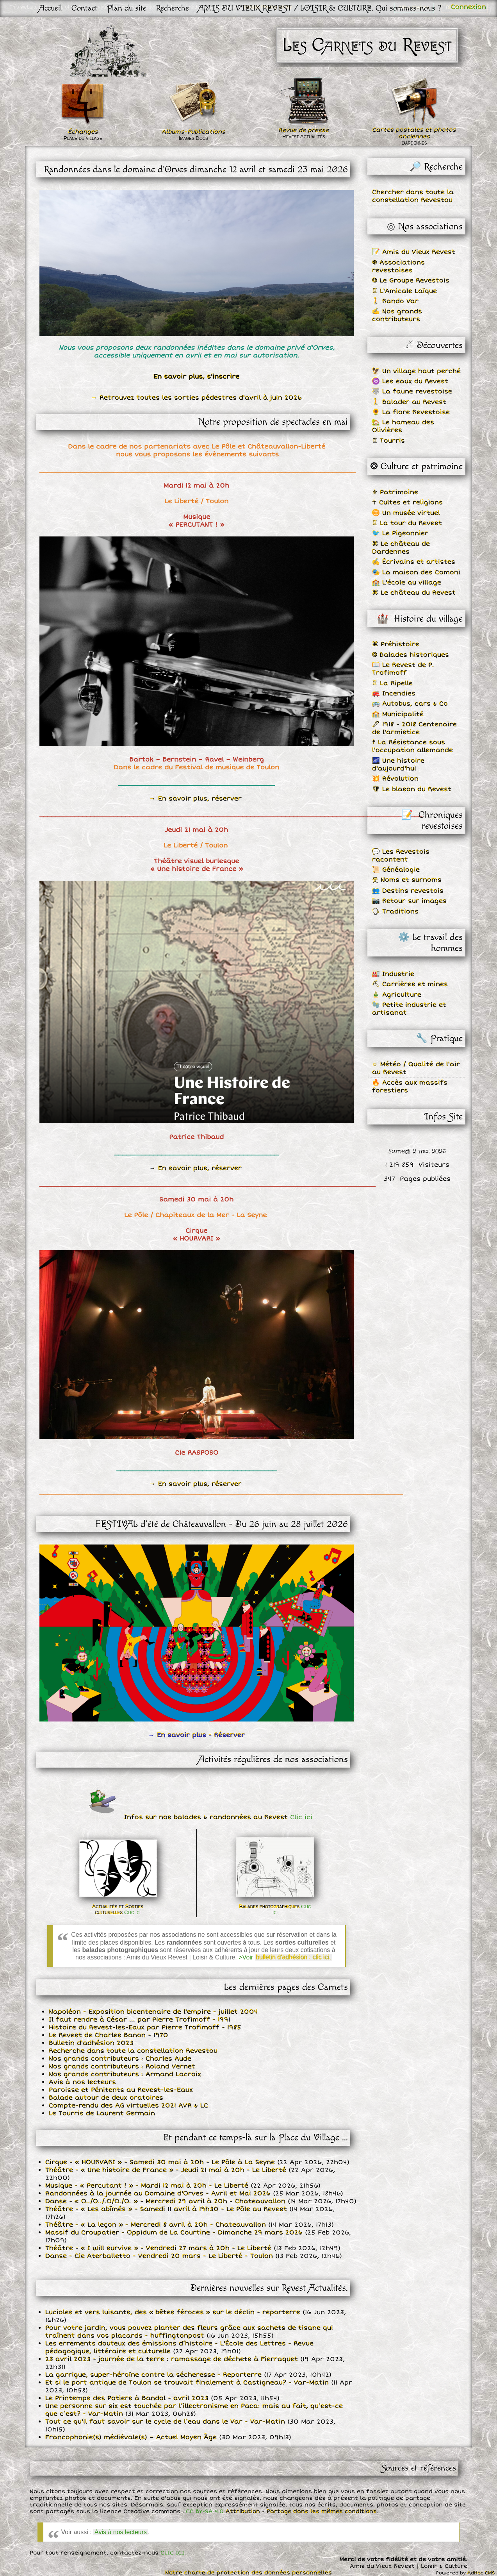  Describe the element at coordinates (320, 8) in the screenshot. I see `AMIS DU VIEUX REVEST / LOISIR & CULTURE. Qui sommes-nous ?` at that location.